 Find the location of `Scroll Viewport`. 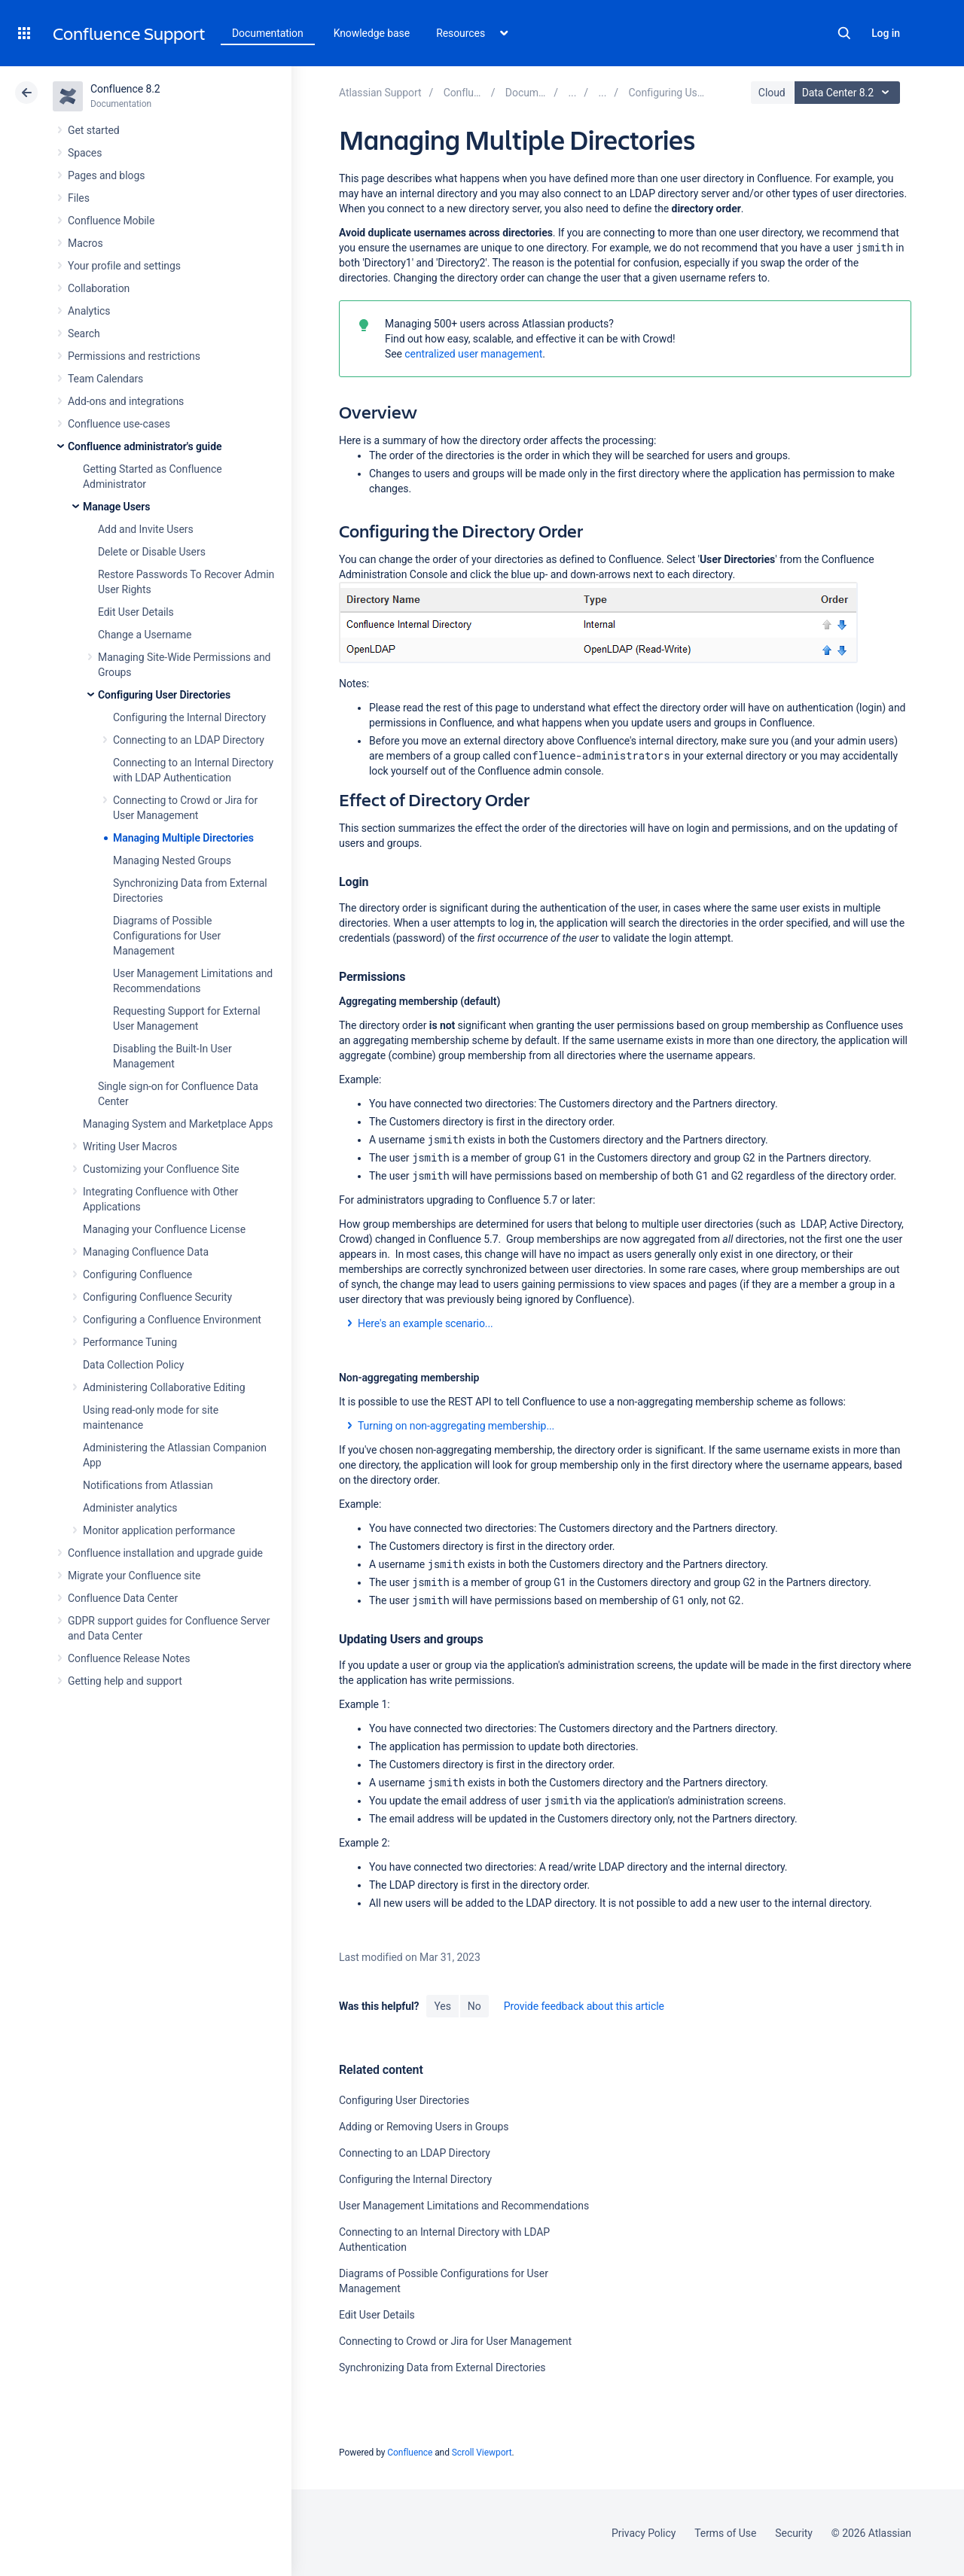

Scroll Viewport is located at coordinates (482, 2452).